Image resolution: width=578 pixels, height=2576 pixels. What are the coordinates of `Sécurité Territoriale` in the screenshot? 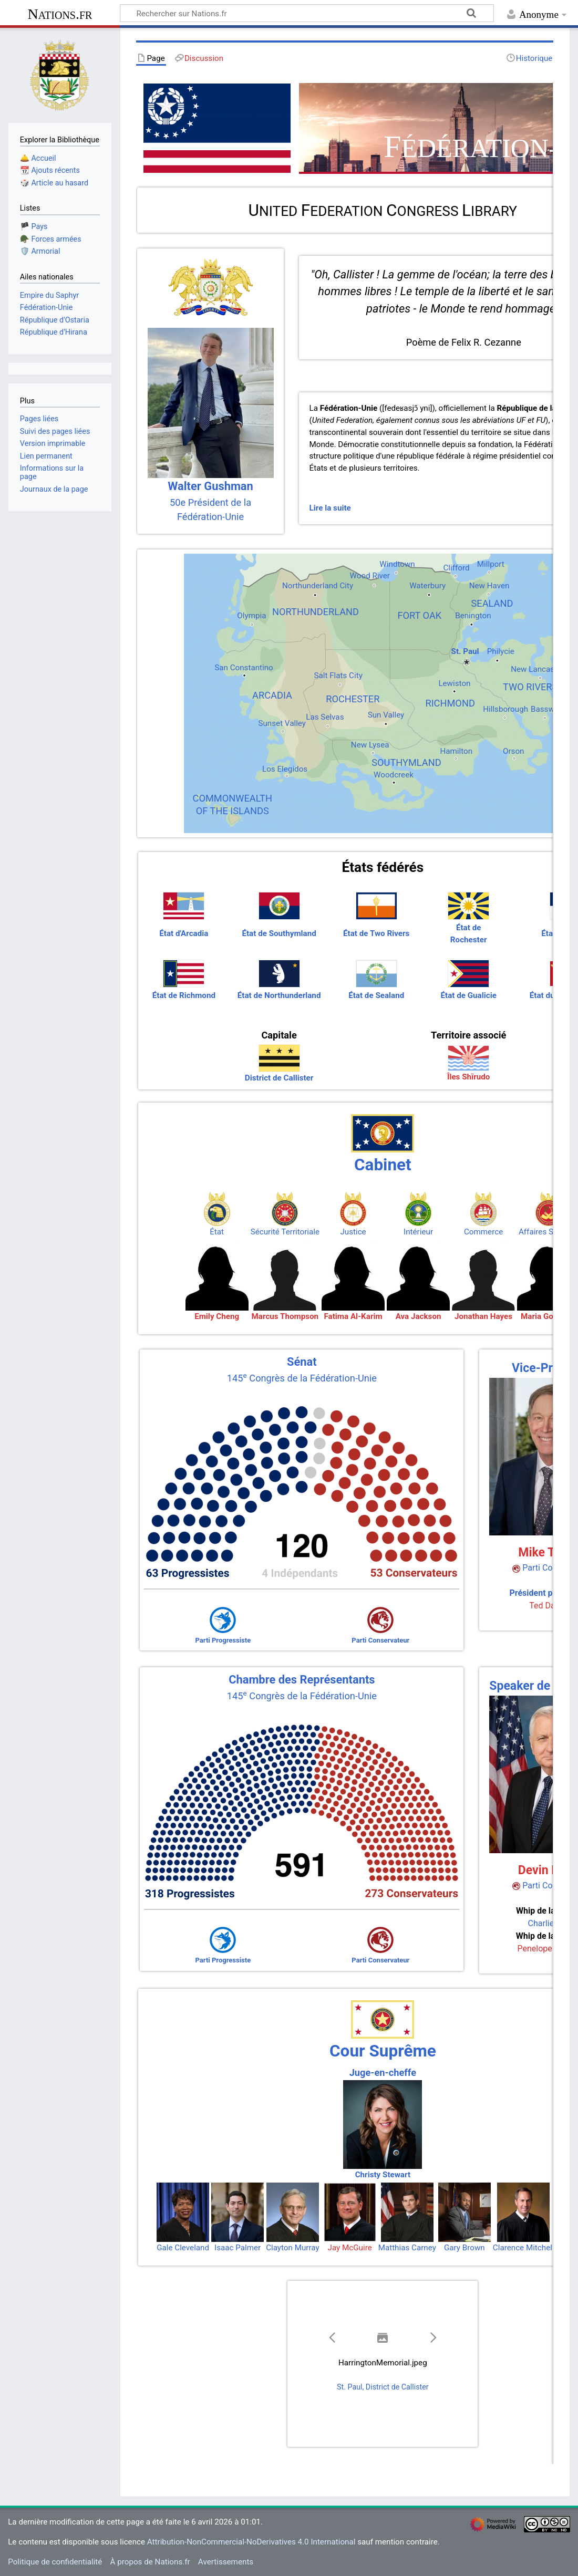 It's located at (285, 1232).